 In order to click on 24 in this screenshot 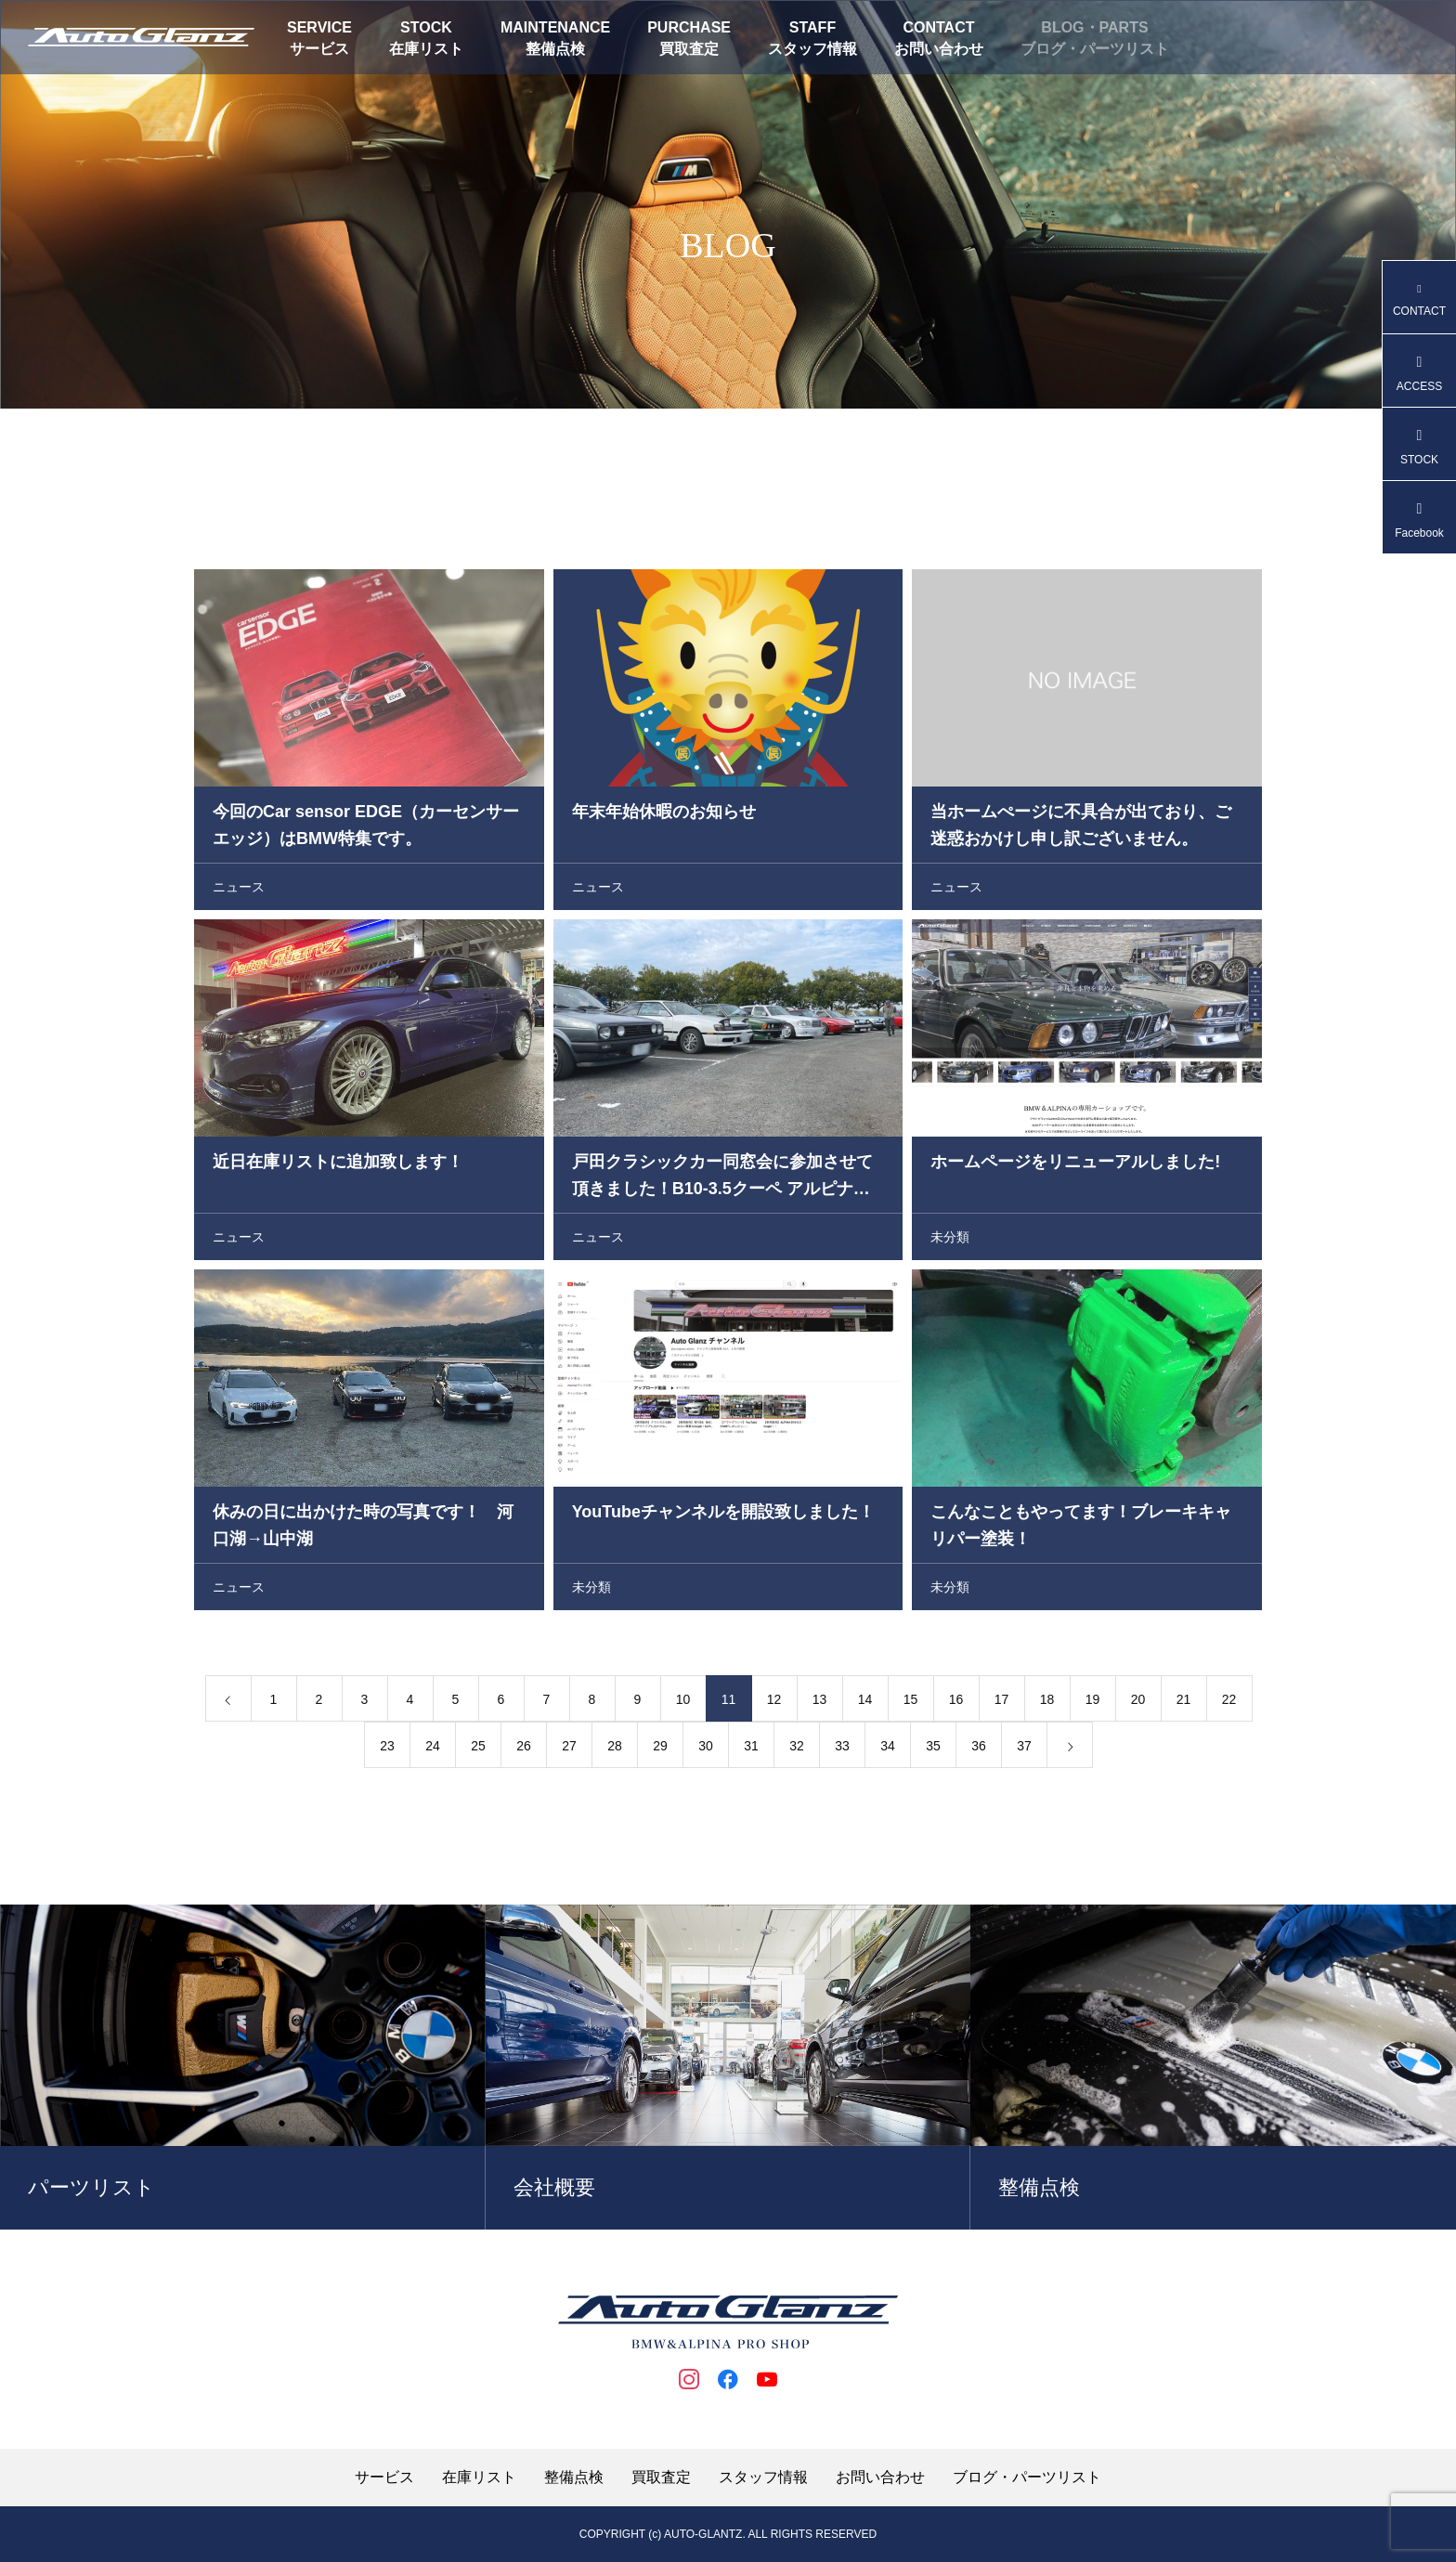, I will do `click(432, 1749)`.